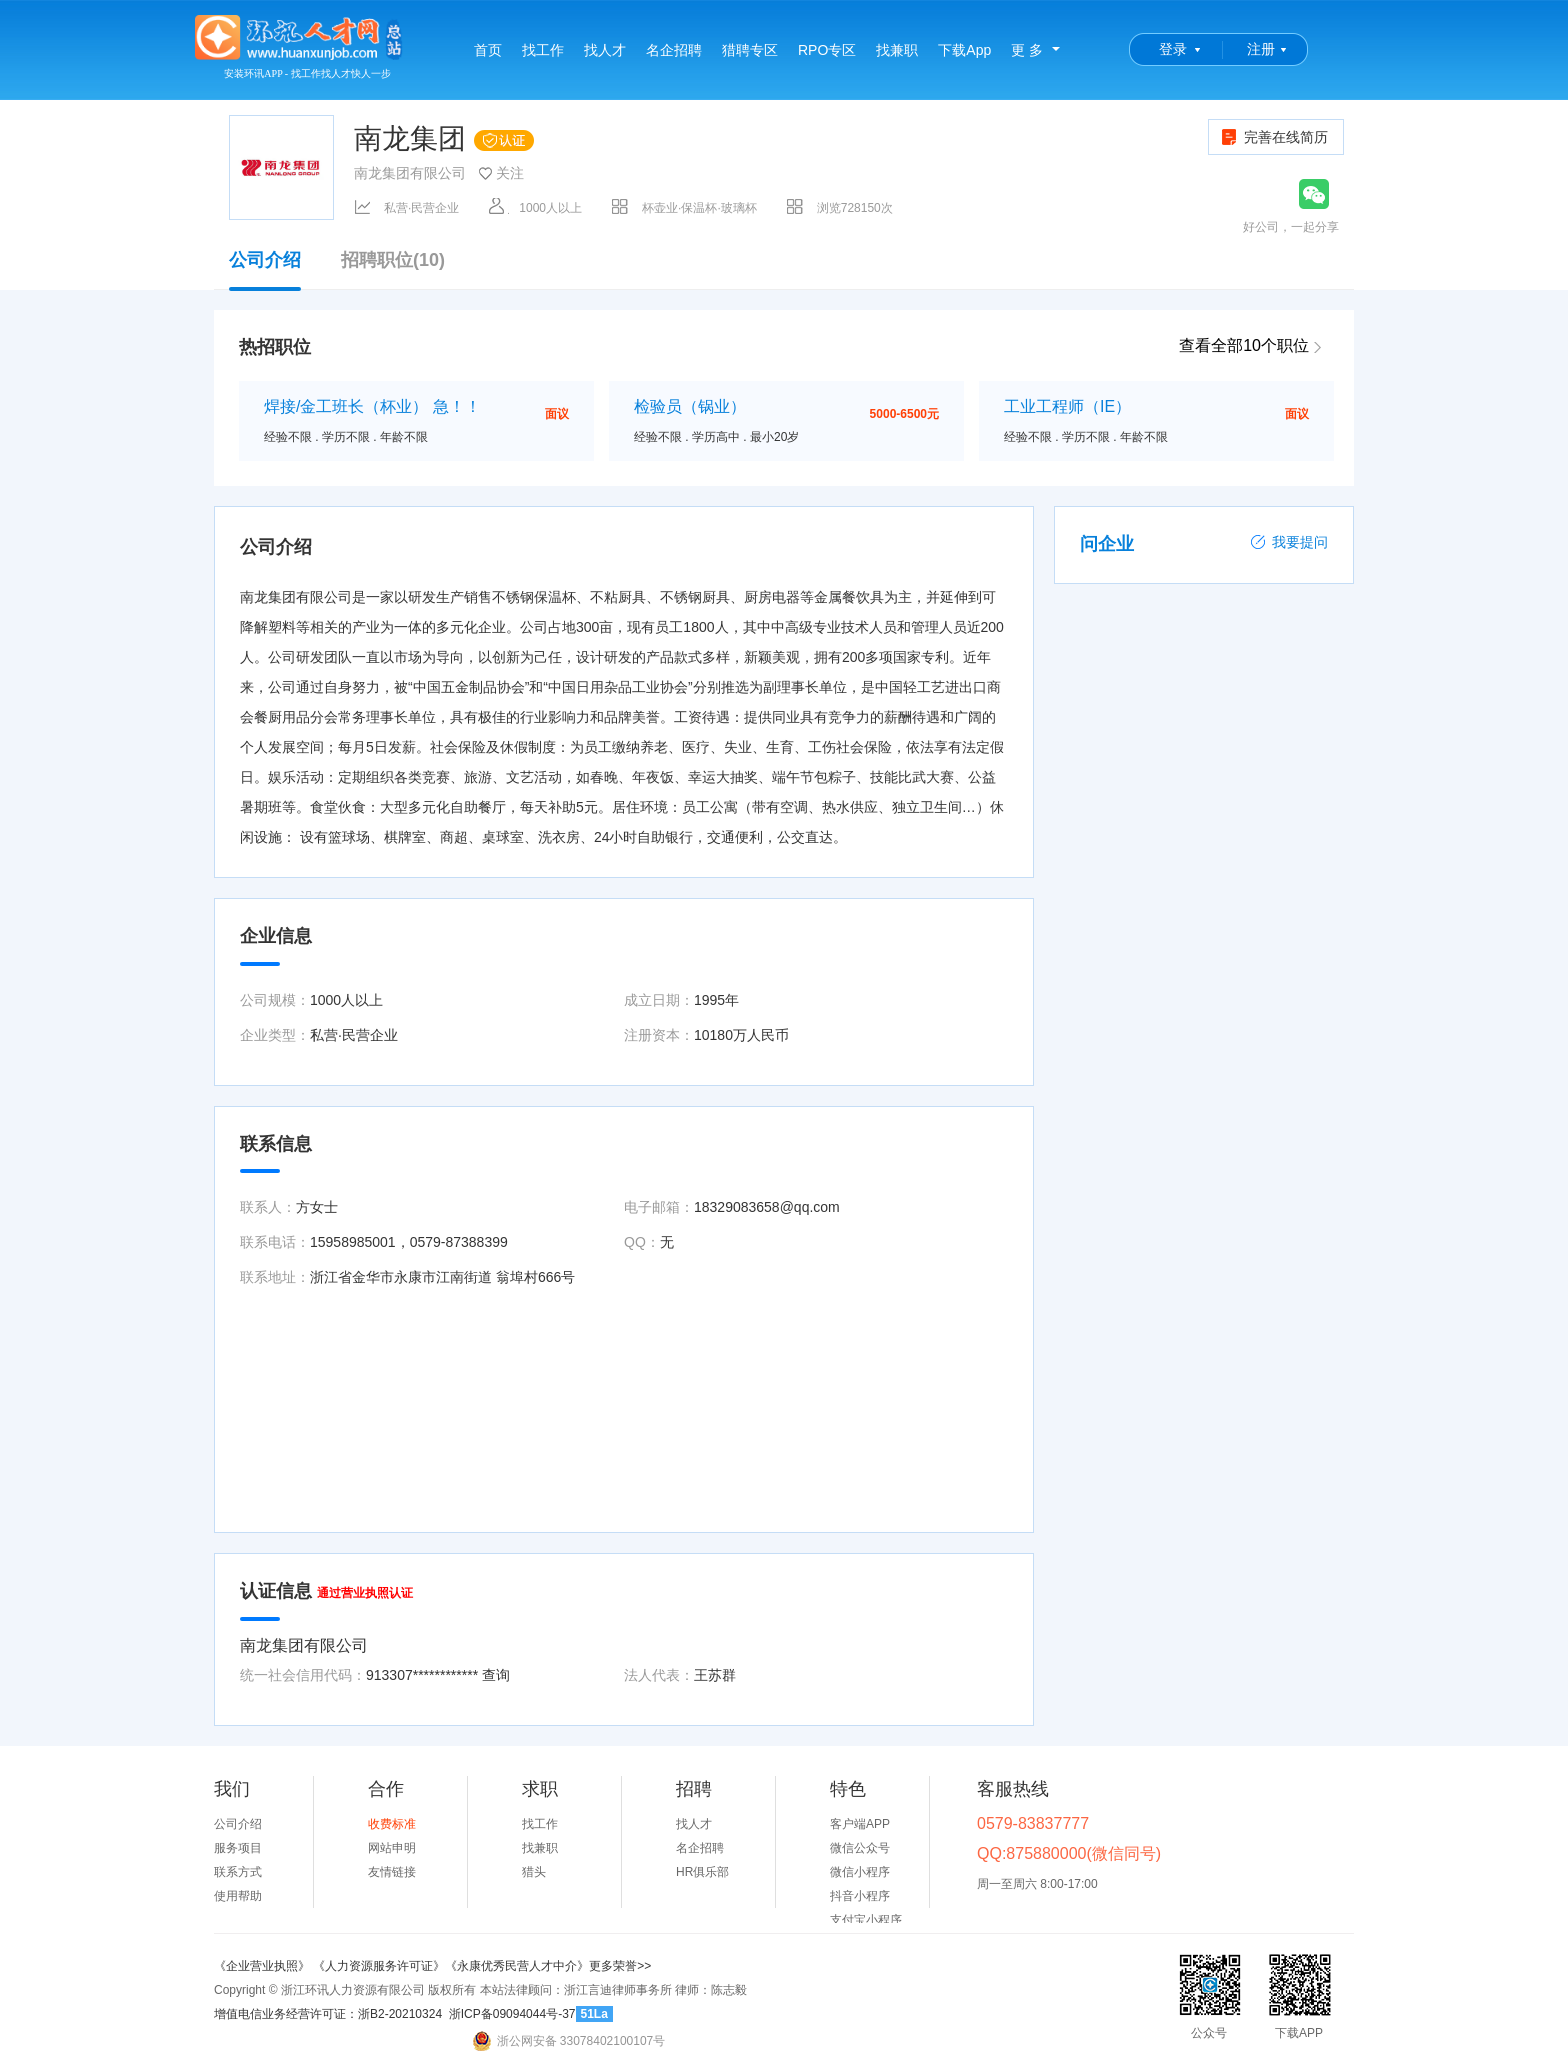  Describe the element at coordinates (263, 1966) in the screenshot. I see `《企业营业执照》` at that location.